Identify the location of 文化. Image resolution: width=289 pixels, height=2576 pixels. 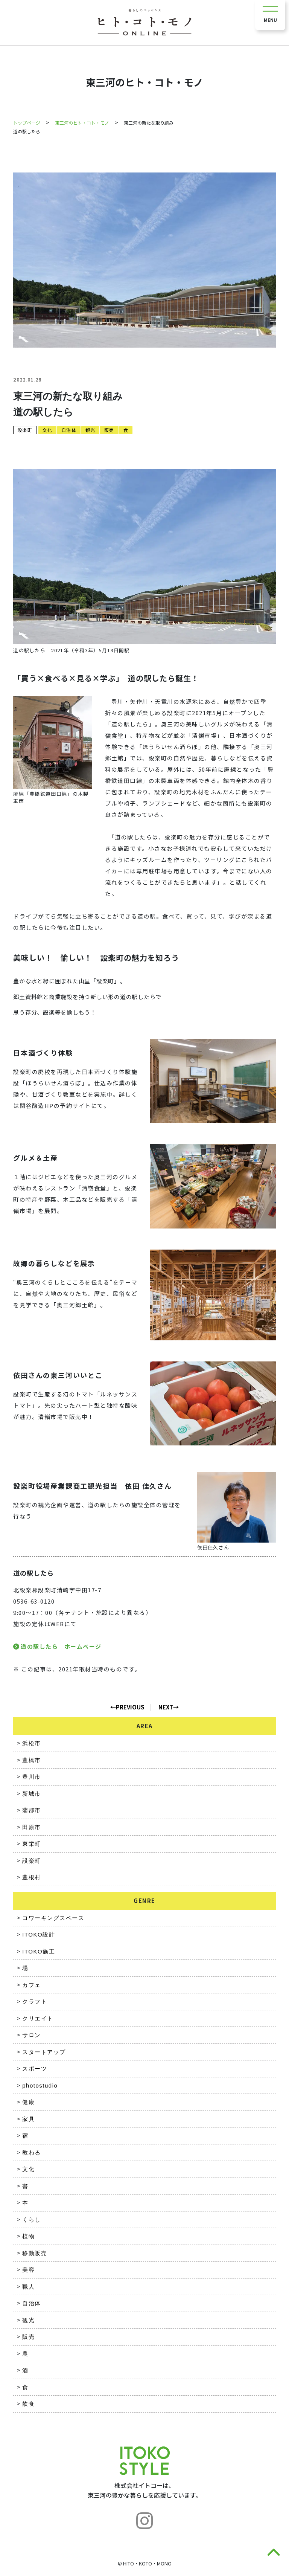
(47, 430).